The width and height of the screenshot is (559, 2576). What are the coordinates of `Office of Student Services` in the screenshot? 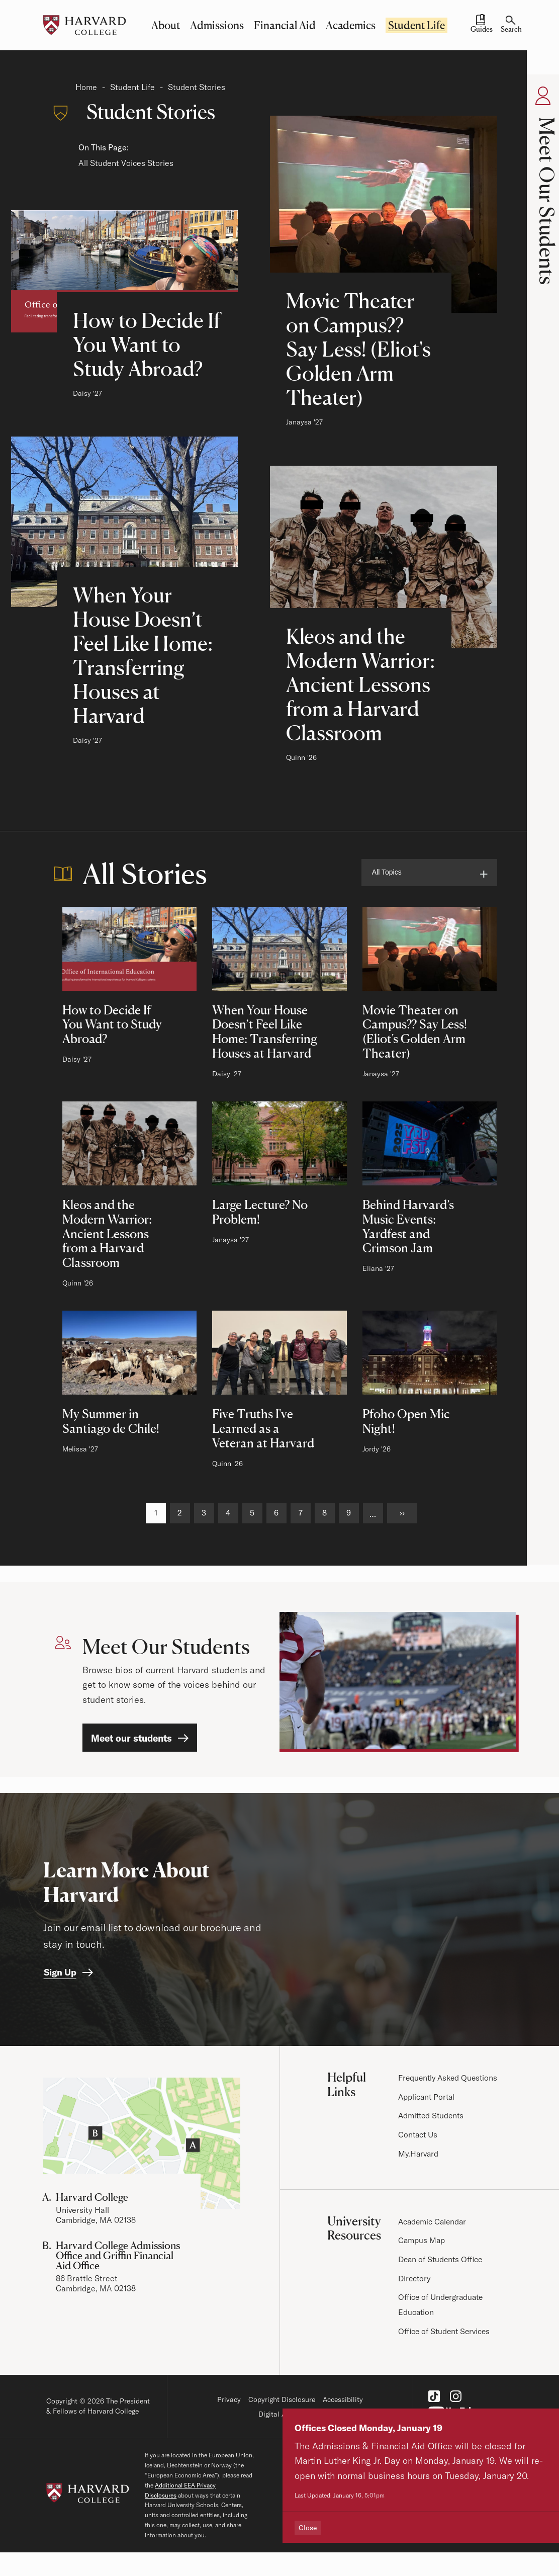 It's located at (445, 2331).